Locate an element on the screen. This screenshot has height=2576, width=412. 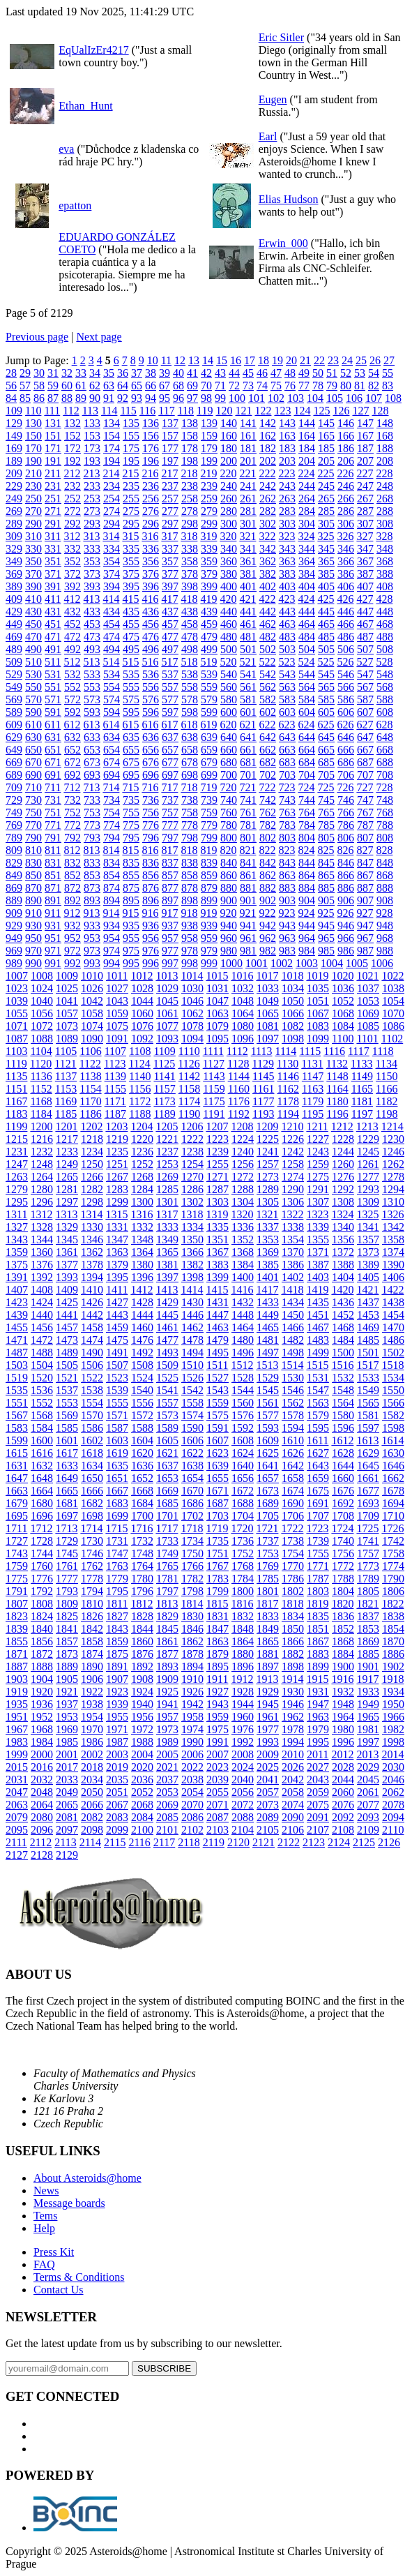
926 is located at coordinates (345, 913).